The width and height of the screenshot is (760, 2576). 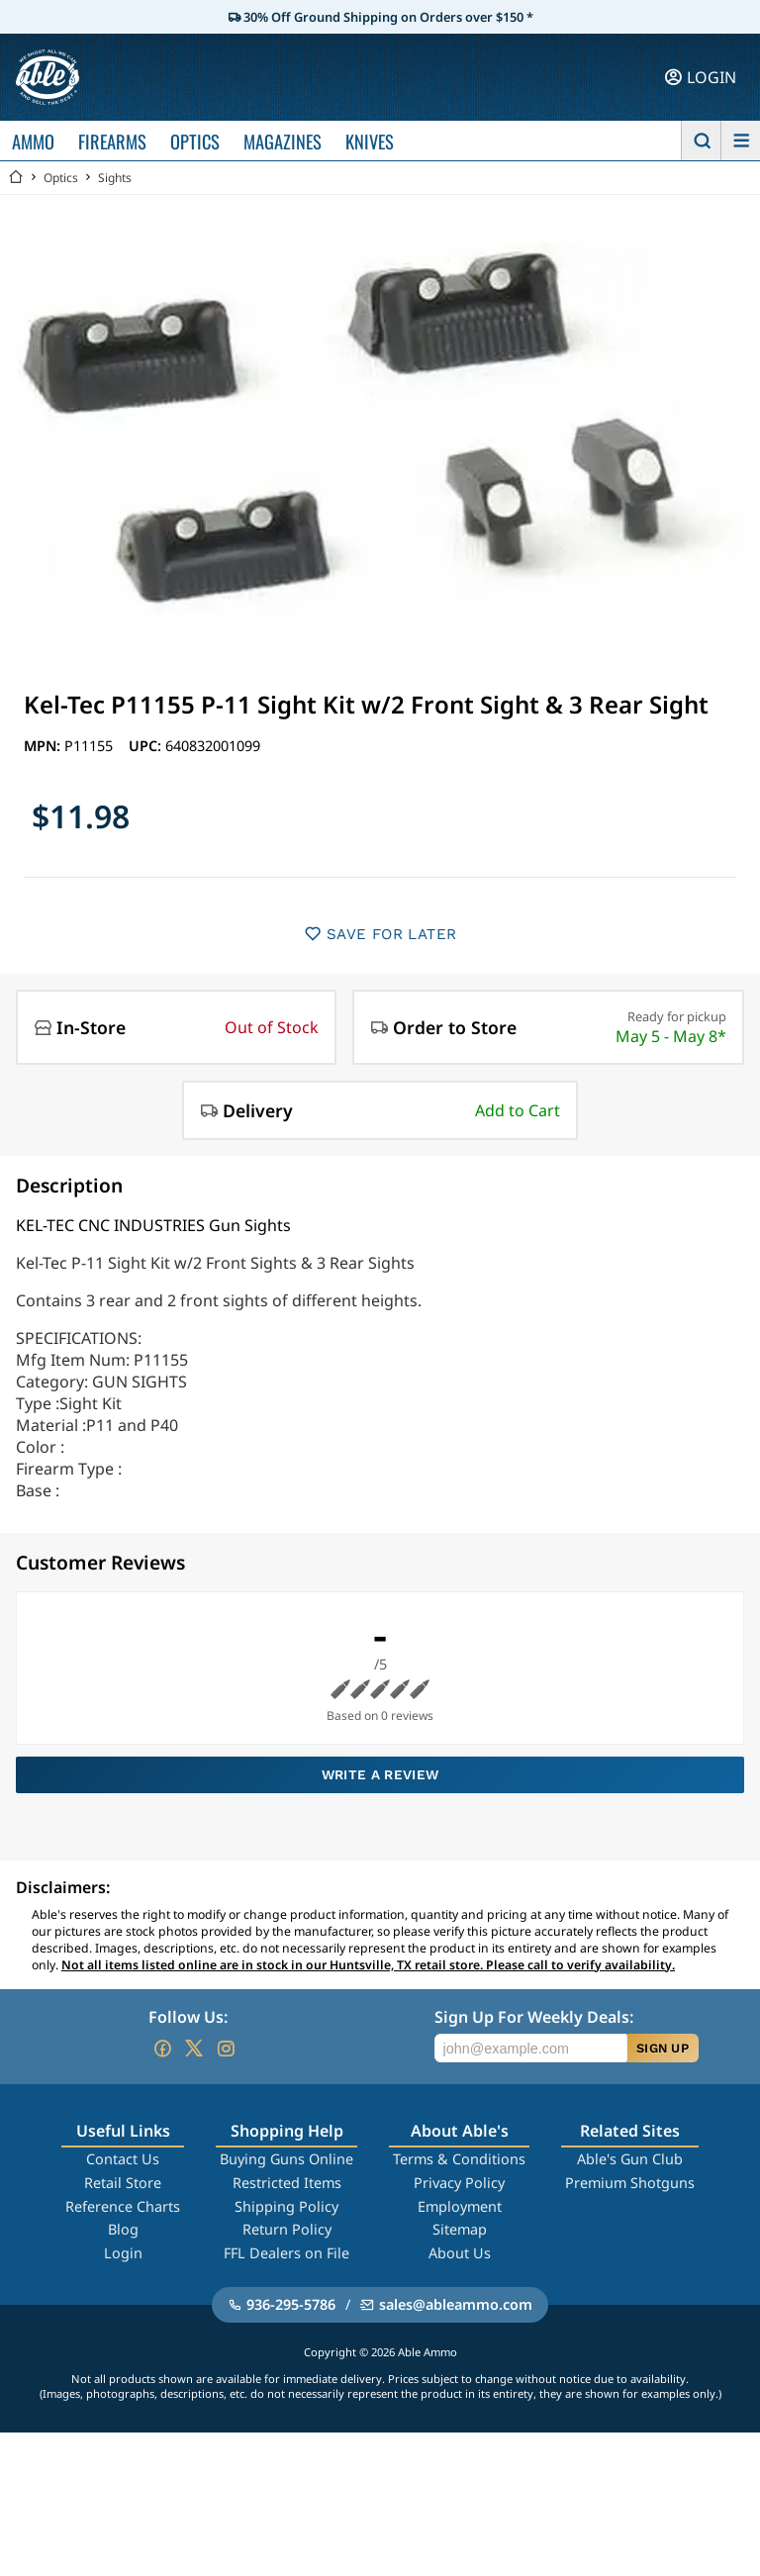 I want to click on Buying Guns Online, so click(x=286, y=2158).